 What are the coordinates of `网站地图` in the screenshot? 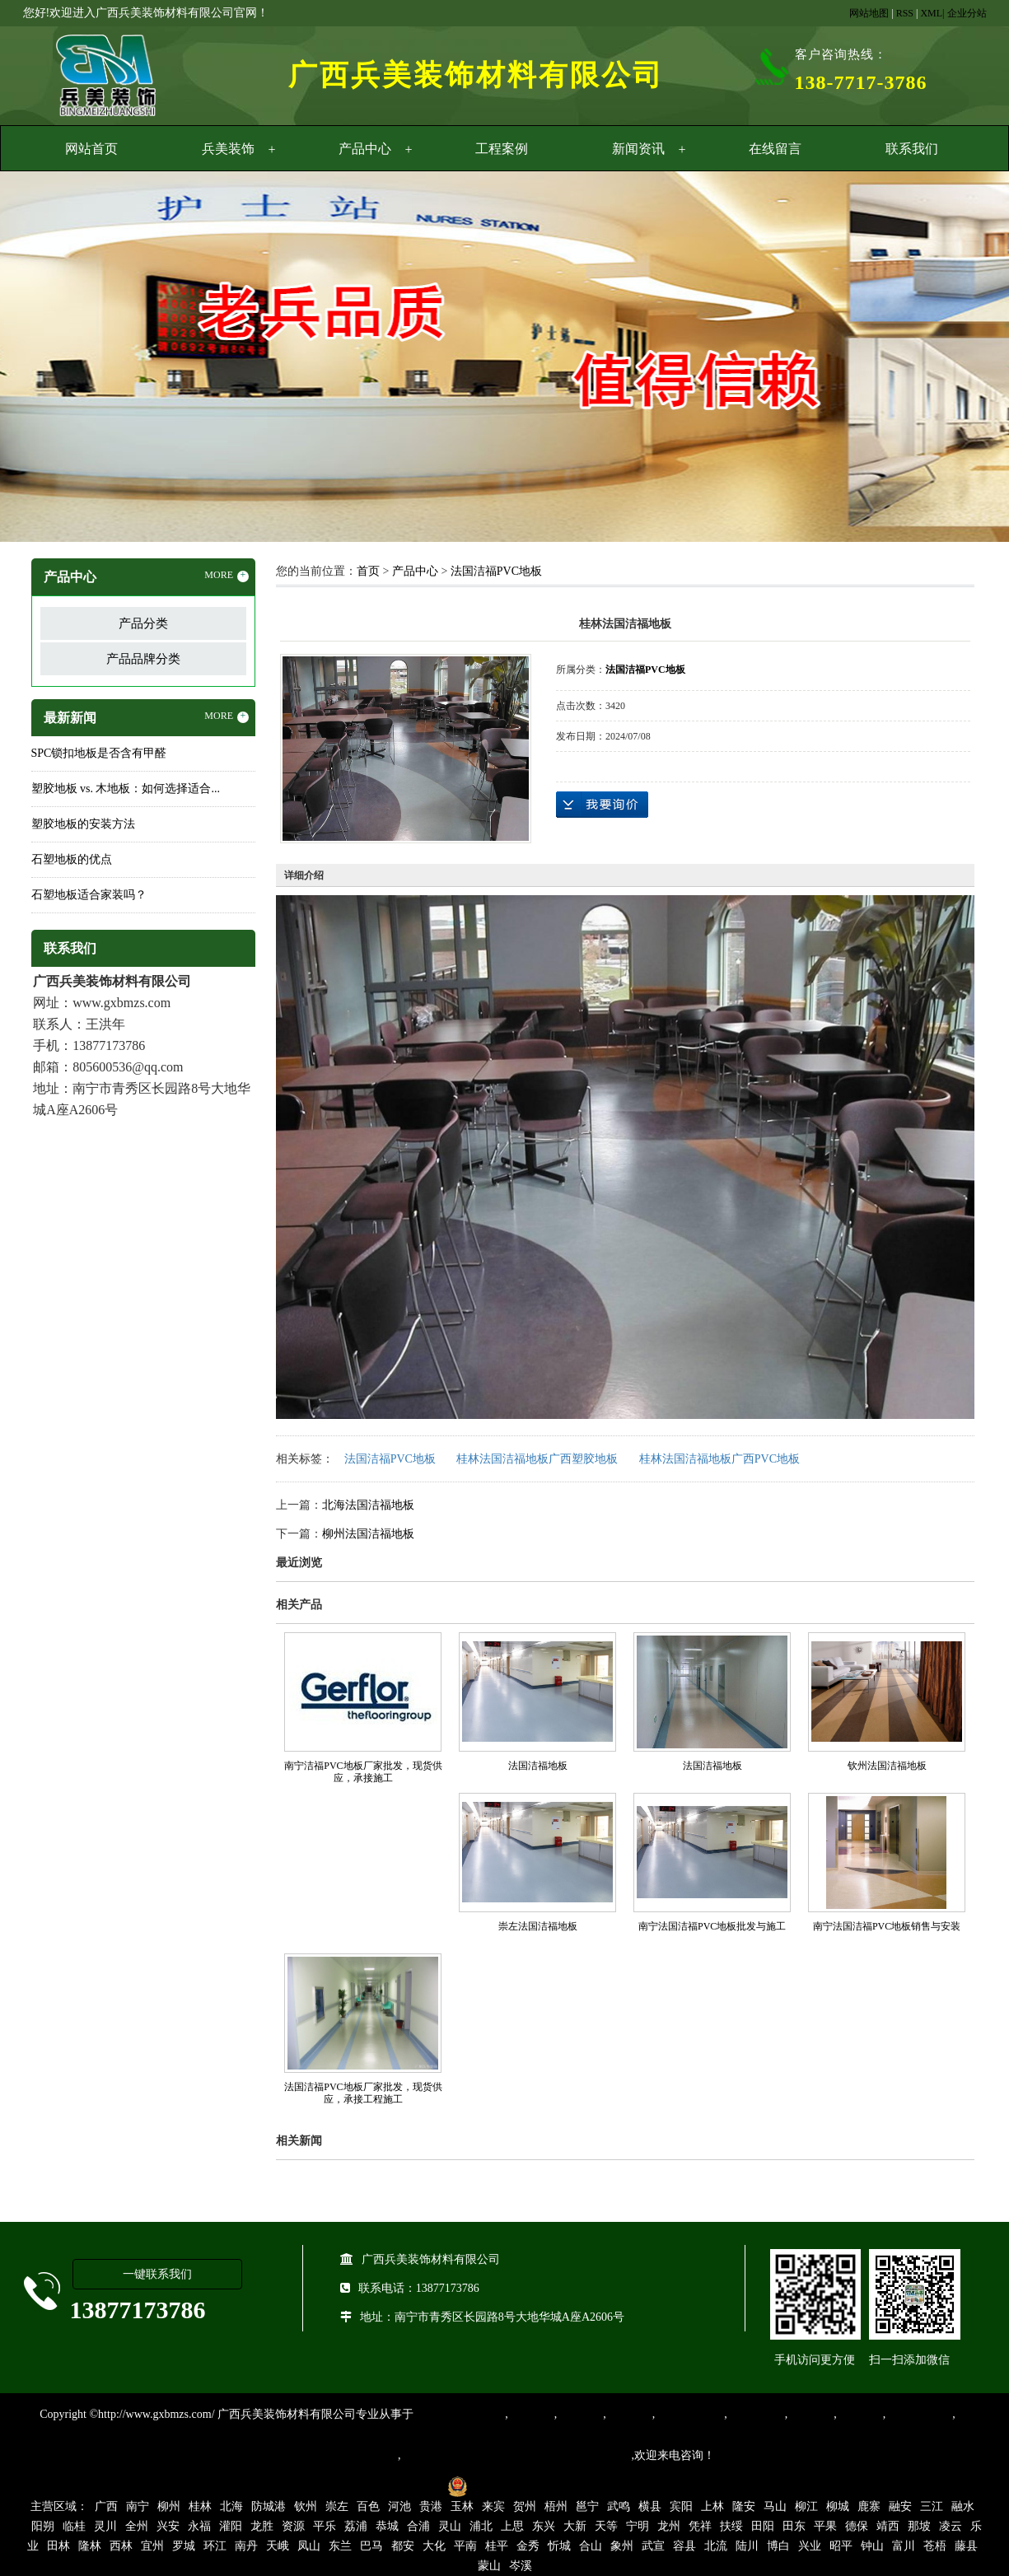 It's located at (869, 13).